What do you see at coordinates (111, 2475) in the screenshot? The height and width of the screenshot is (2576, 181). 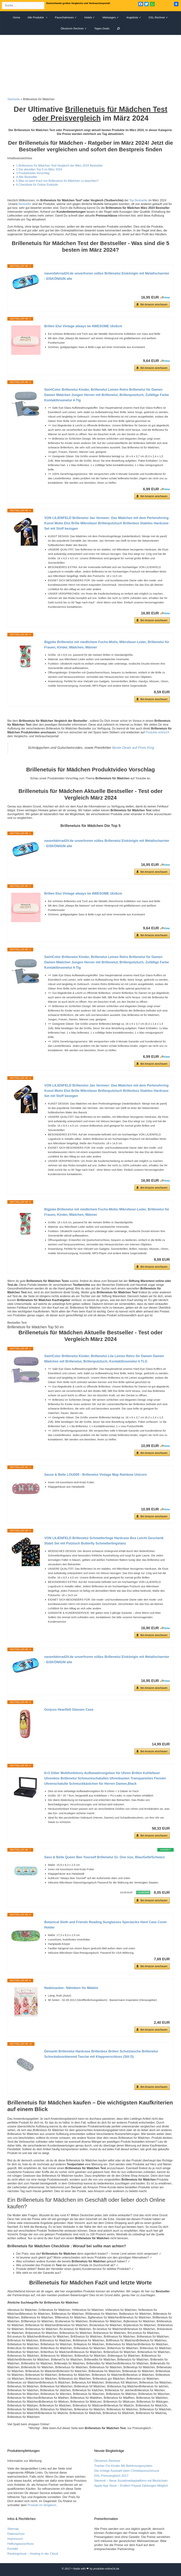 I see `DSL Preisvergleich 2017` at bounding box center [111, 2475].